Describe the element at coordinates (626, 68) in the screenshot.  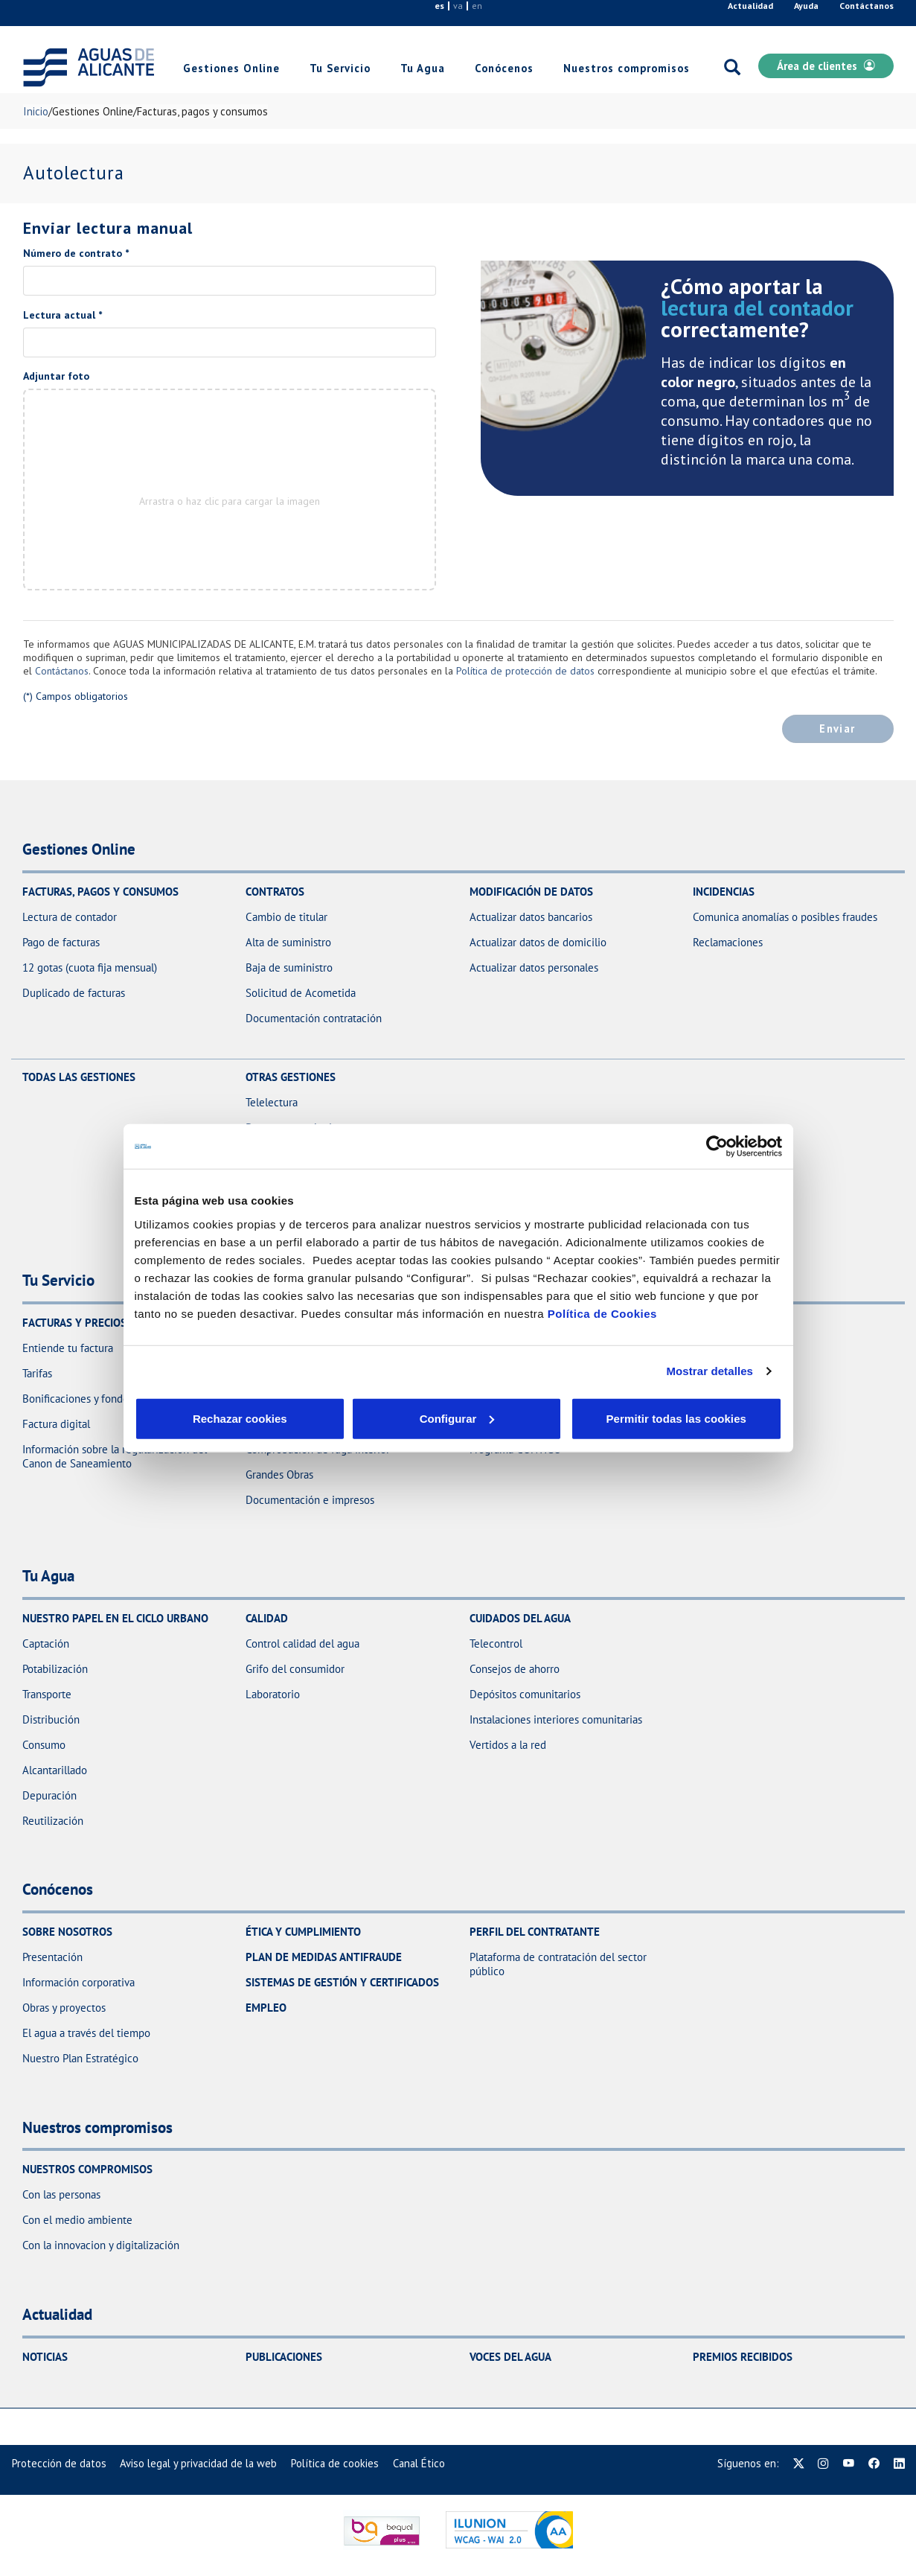
I see `Nuestros compromisos [link]` at that location.